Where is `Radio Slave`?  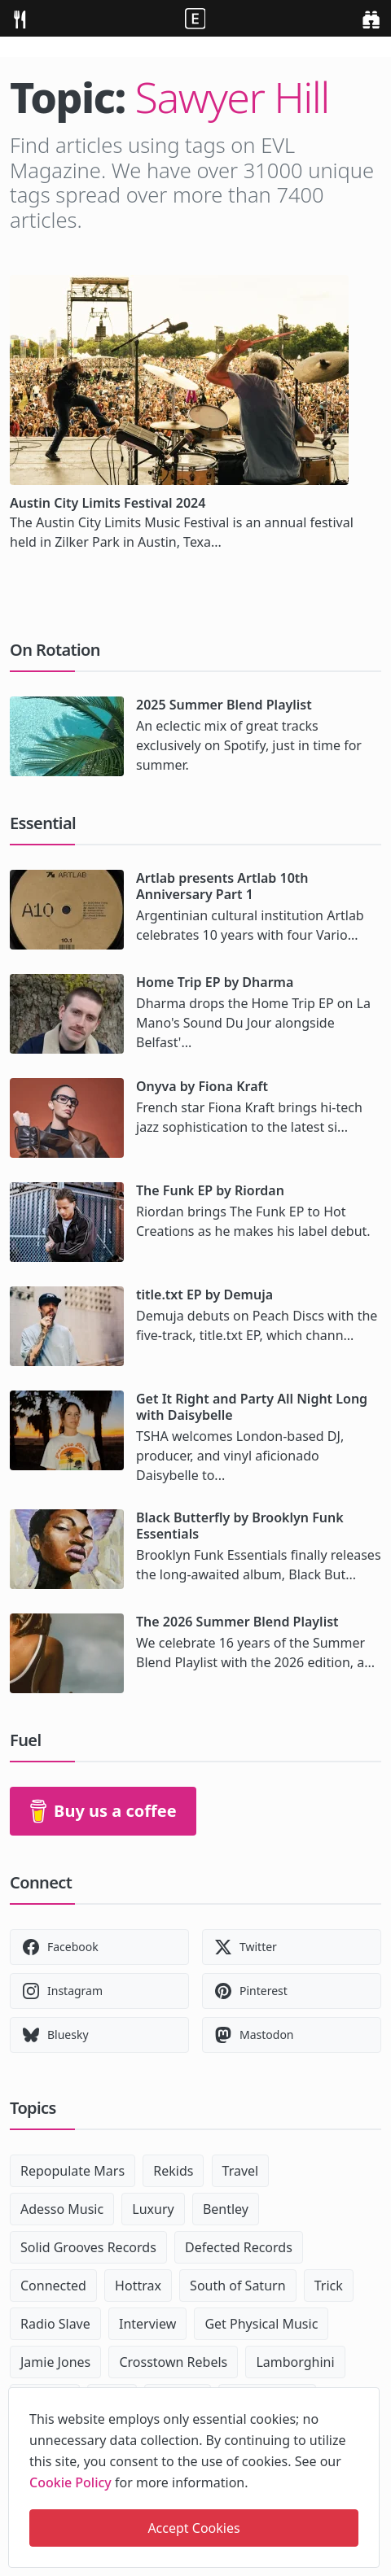
Radio Slave is located at coordinates (55, 2324).